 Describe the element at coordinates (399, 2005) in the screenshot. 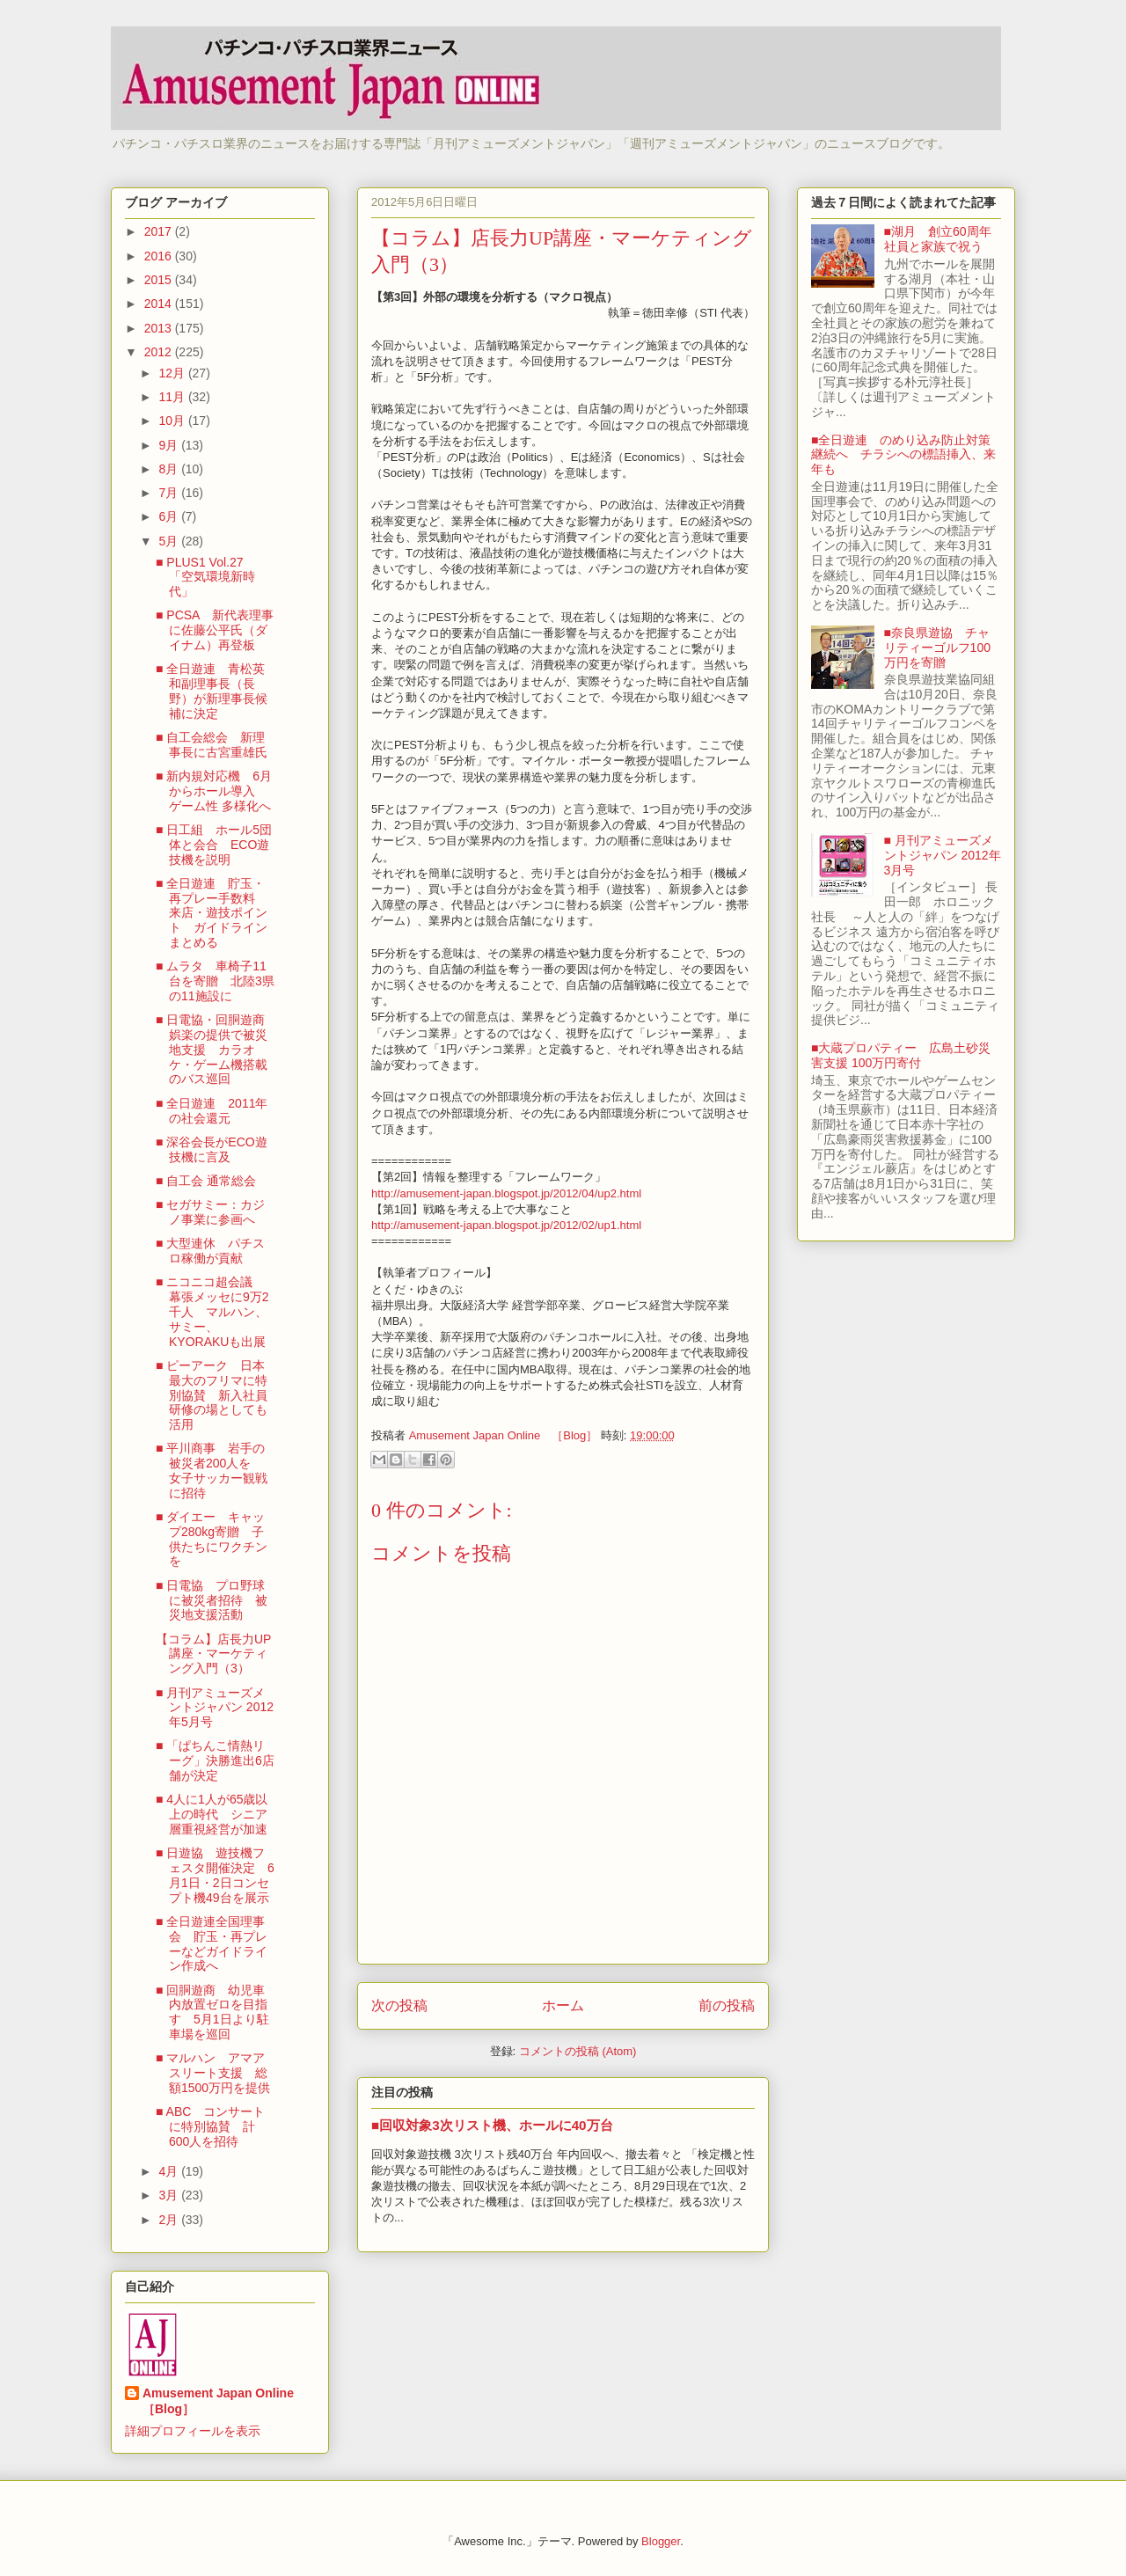

I see `次の投稿` at that location.